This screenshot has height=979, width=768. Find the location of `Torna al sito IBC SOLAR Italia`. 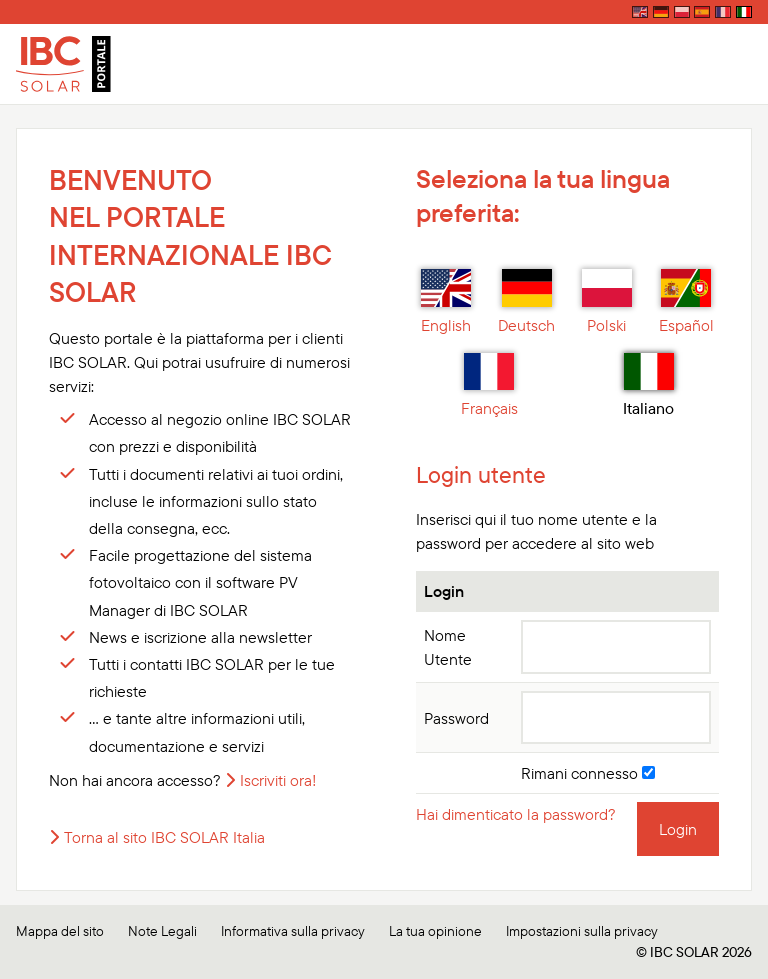

Torna al sito IBC SOLAR Italia is located at coordinates (164, 837).